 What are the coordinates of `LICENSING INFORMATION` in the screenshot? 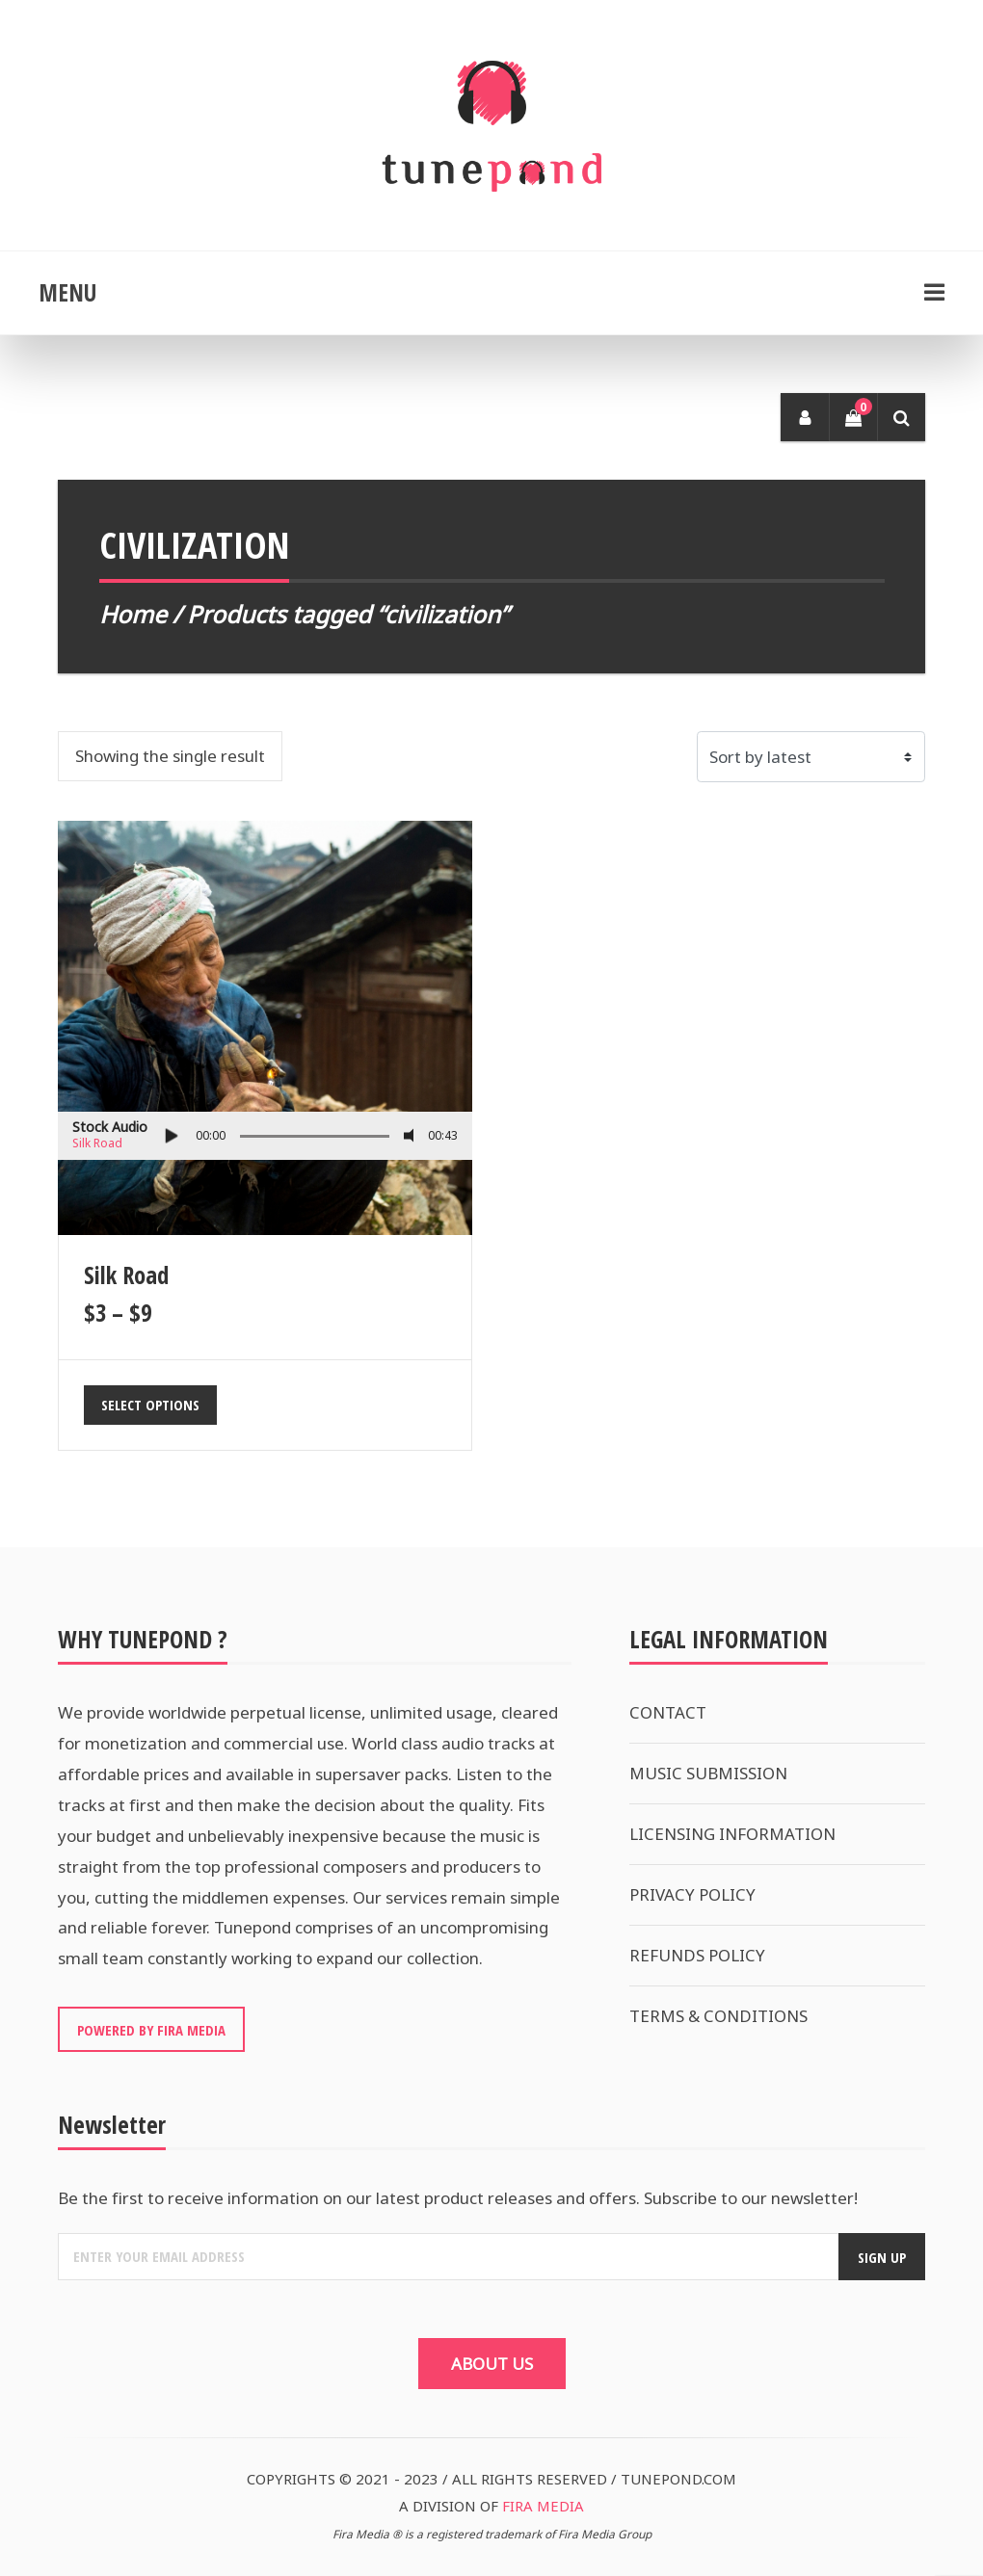 It's located at (732, 1834).